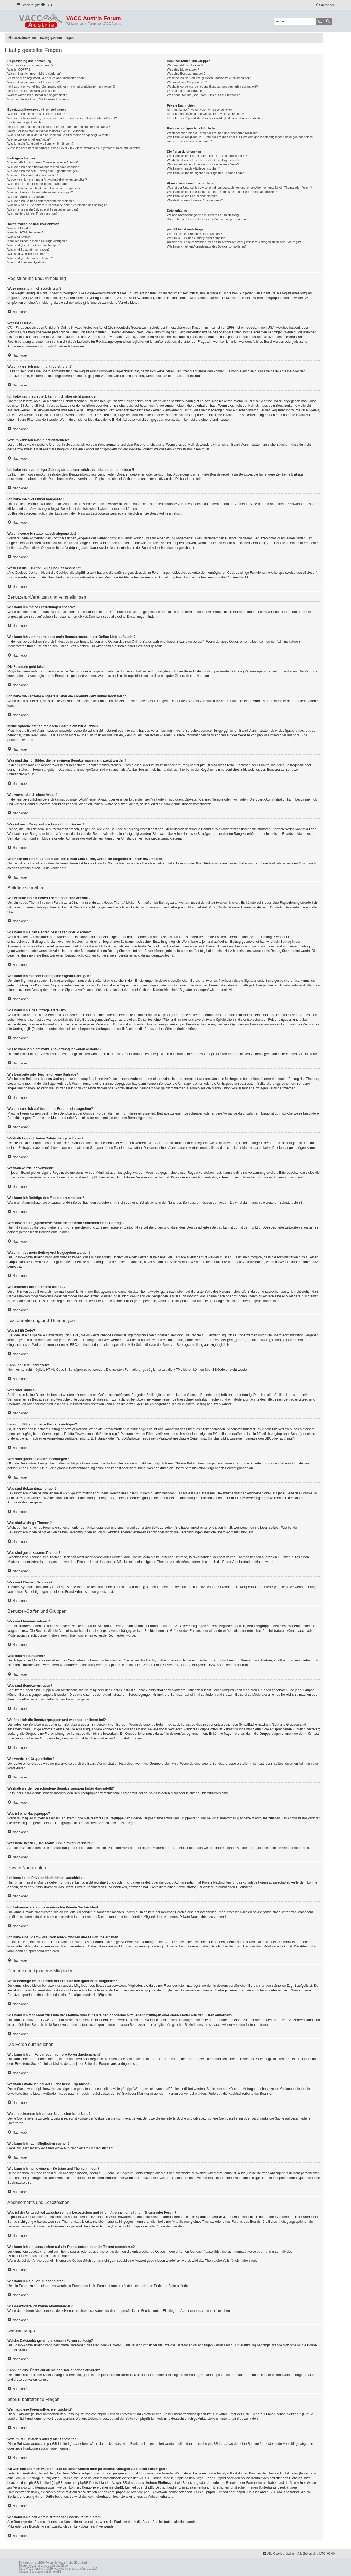  I want to click on Wie kann ich einen Beitrag bearbeiten oder löschen?, so click(43, 166).